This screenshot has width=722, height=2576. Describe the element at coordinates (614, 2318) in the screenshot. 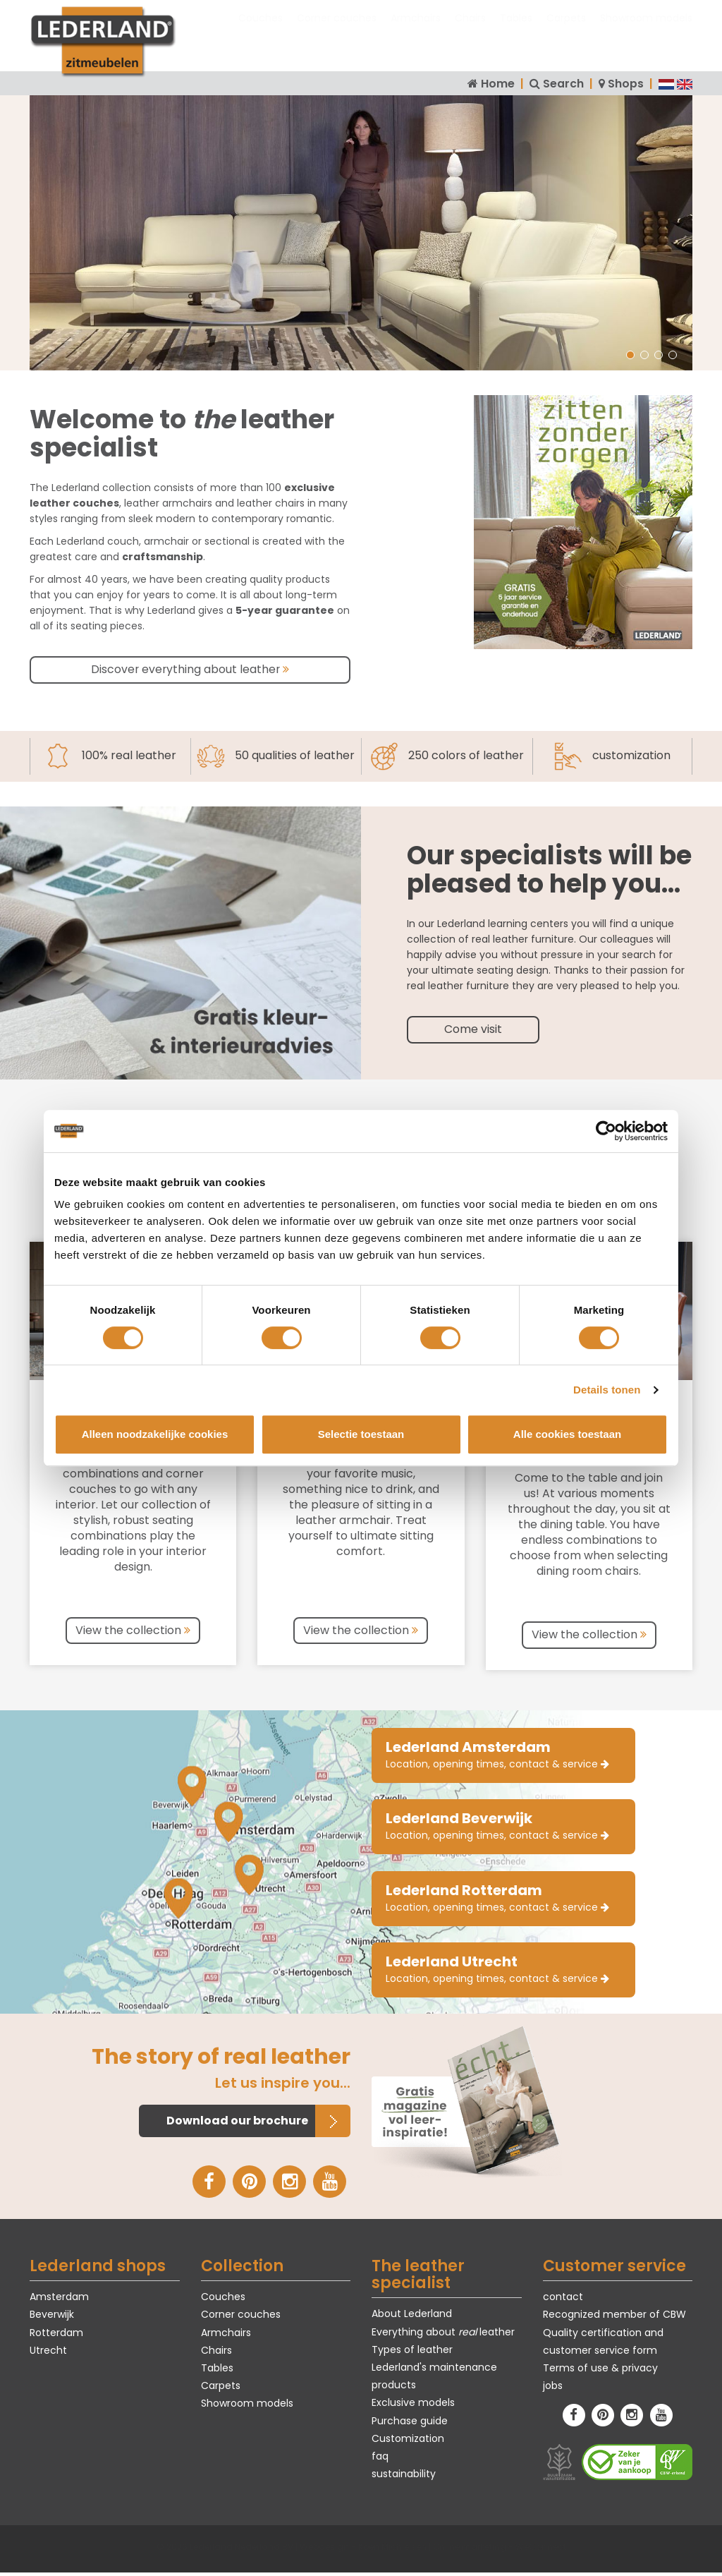

I see `Recognized member of CBW` at that location.